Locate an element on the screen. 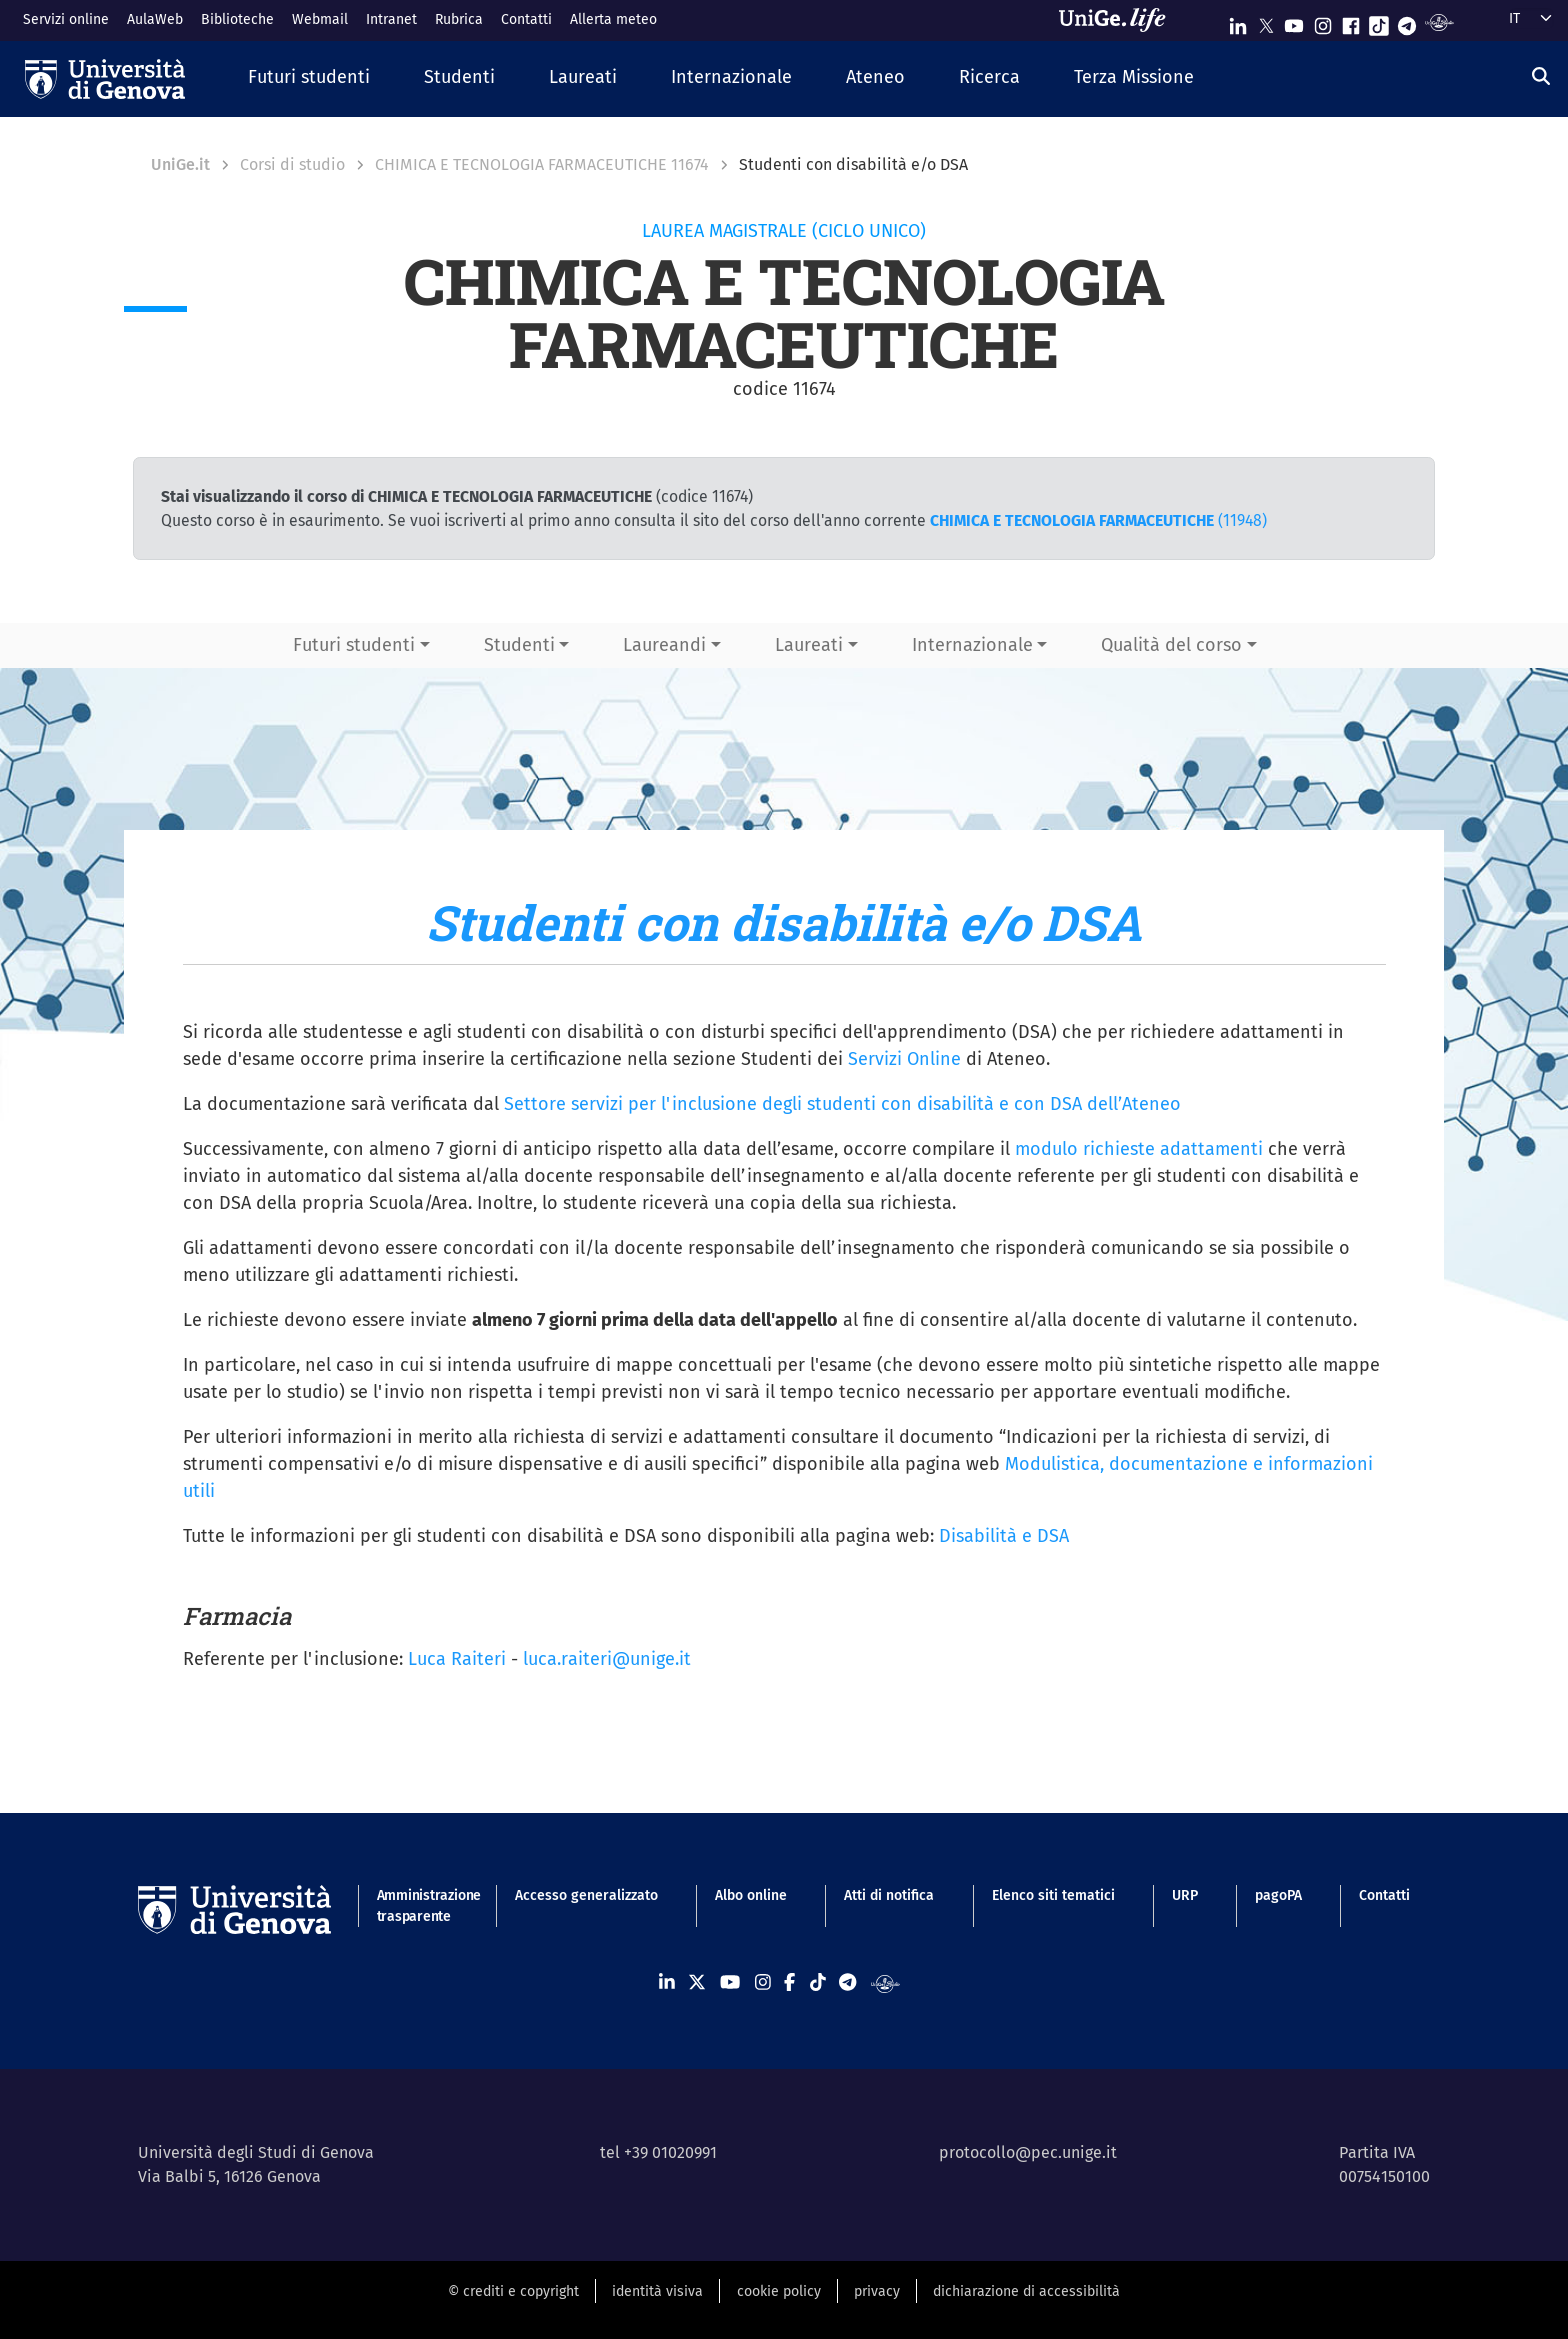 This screenshot has width=1568, height=2339. Disabilità e DSA is located at coordinates (1004, 1536).